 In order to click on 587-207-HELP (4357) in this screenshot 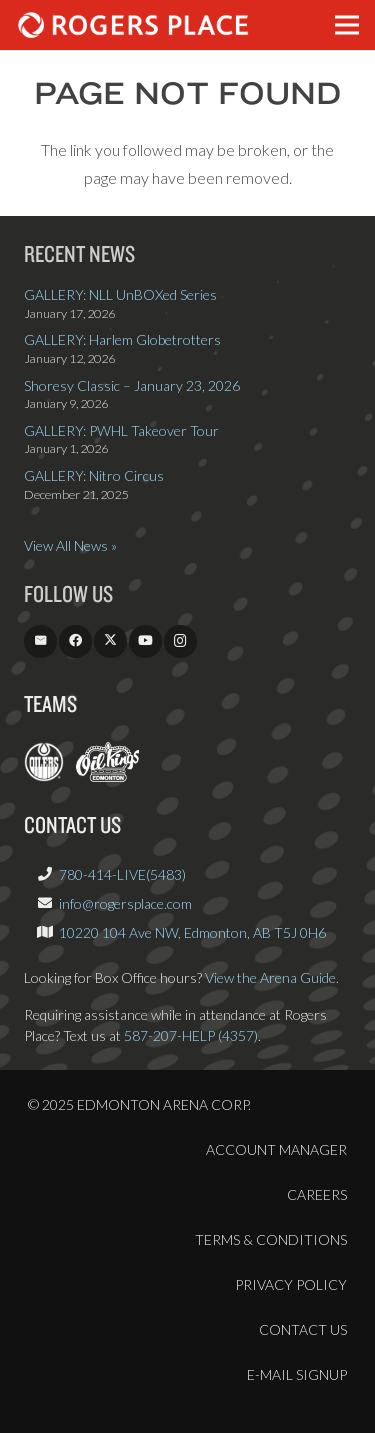, I will do `click(191, 1035)`.